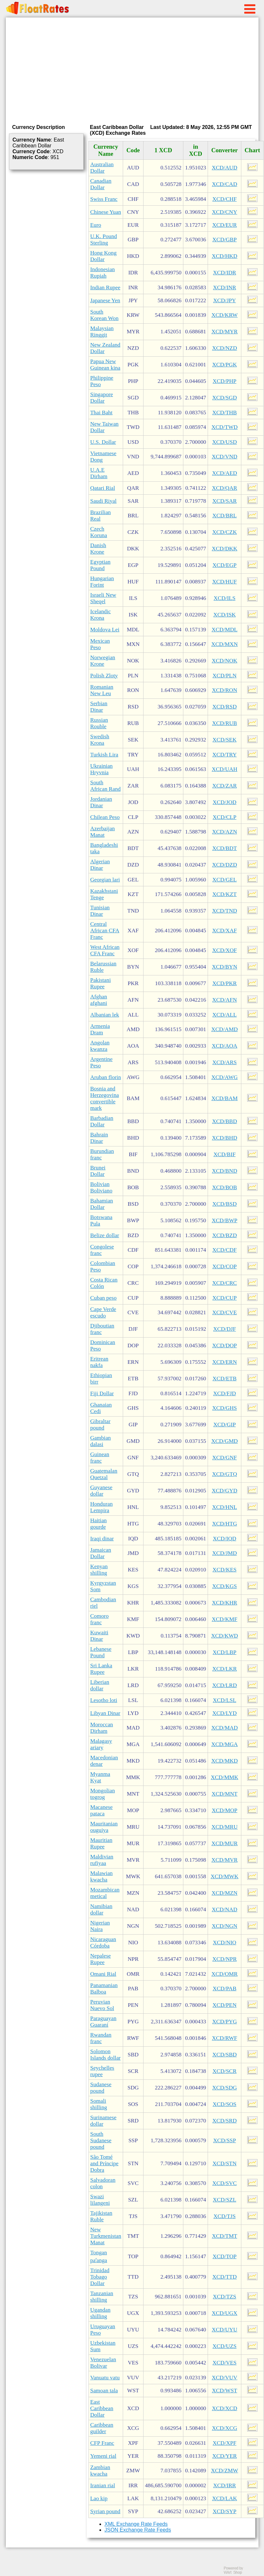  I want to click on XCD/LSL, so click(224, 1700).